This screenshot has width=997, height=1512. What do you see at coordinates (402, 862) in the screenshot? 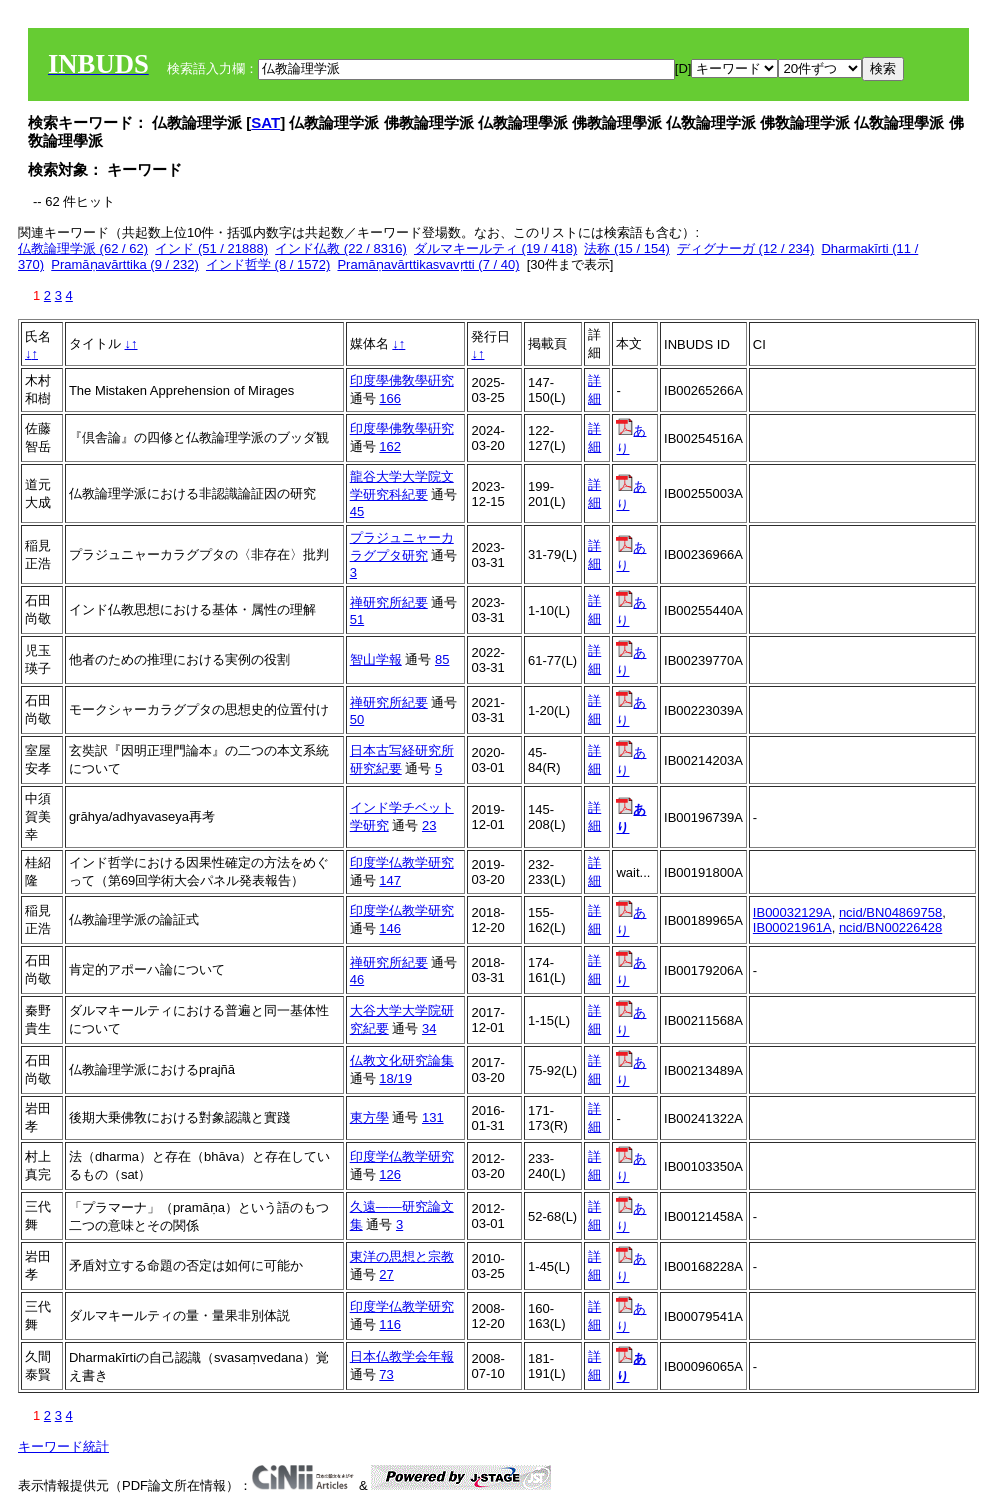
I see `印度学仏教学研究` at bounding box center [402, 862].